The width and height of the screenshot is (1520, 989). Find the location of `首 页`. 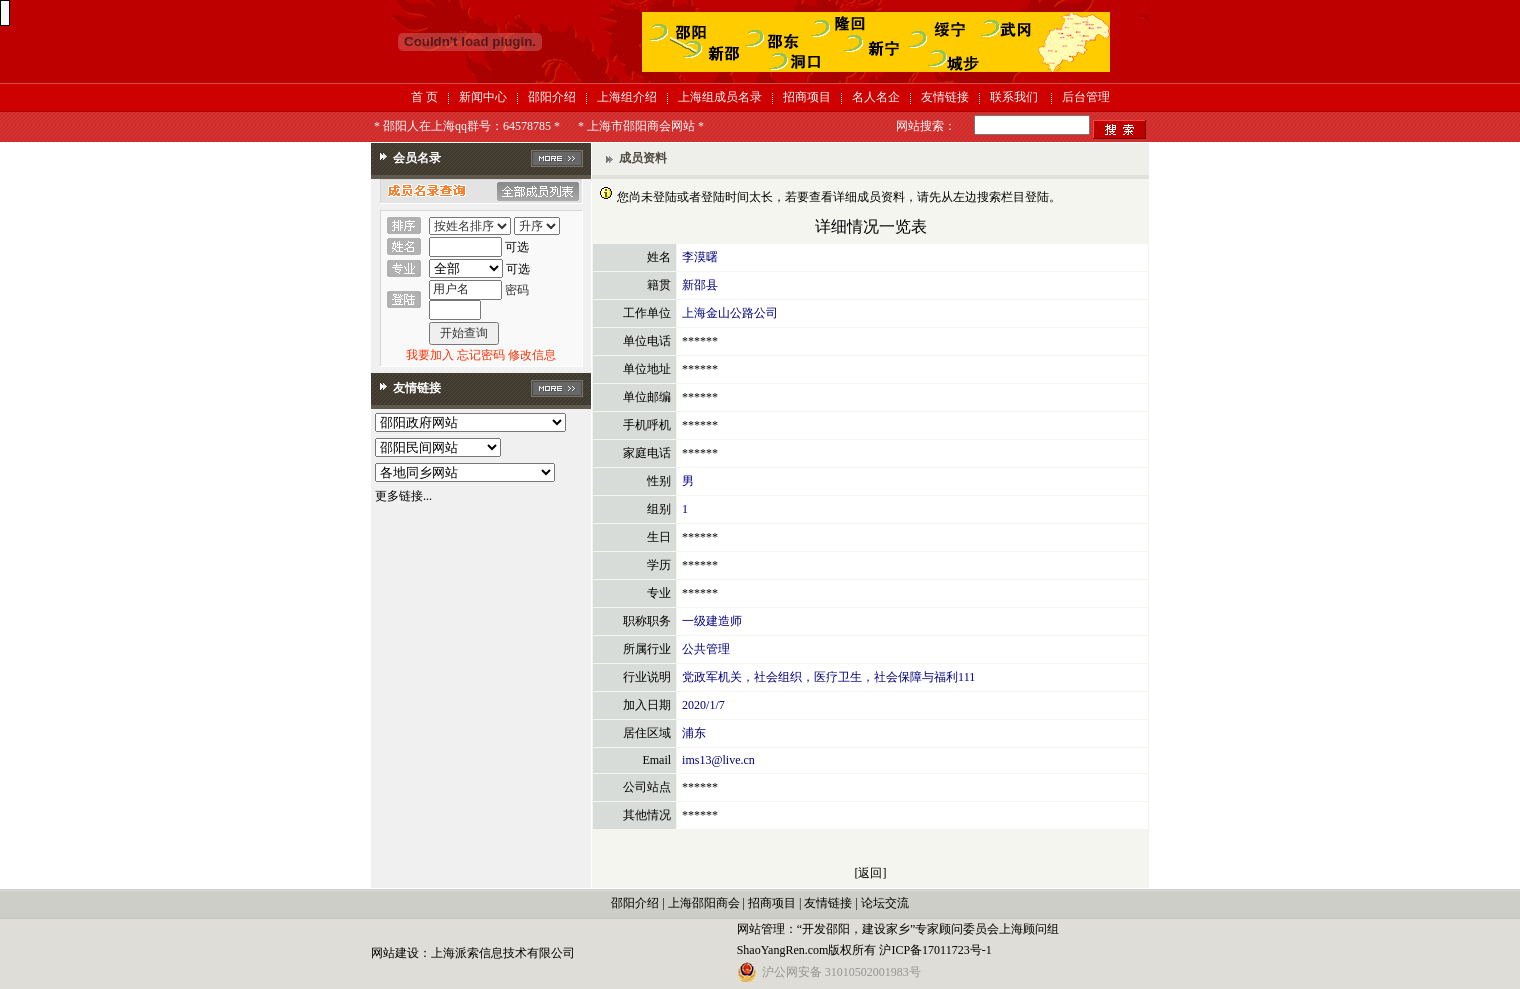

首 页 is located at coordinates (424, 97).